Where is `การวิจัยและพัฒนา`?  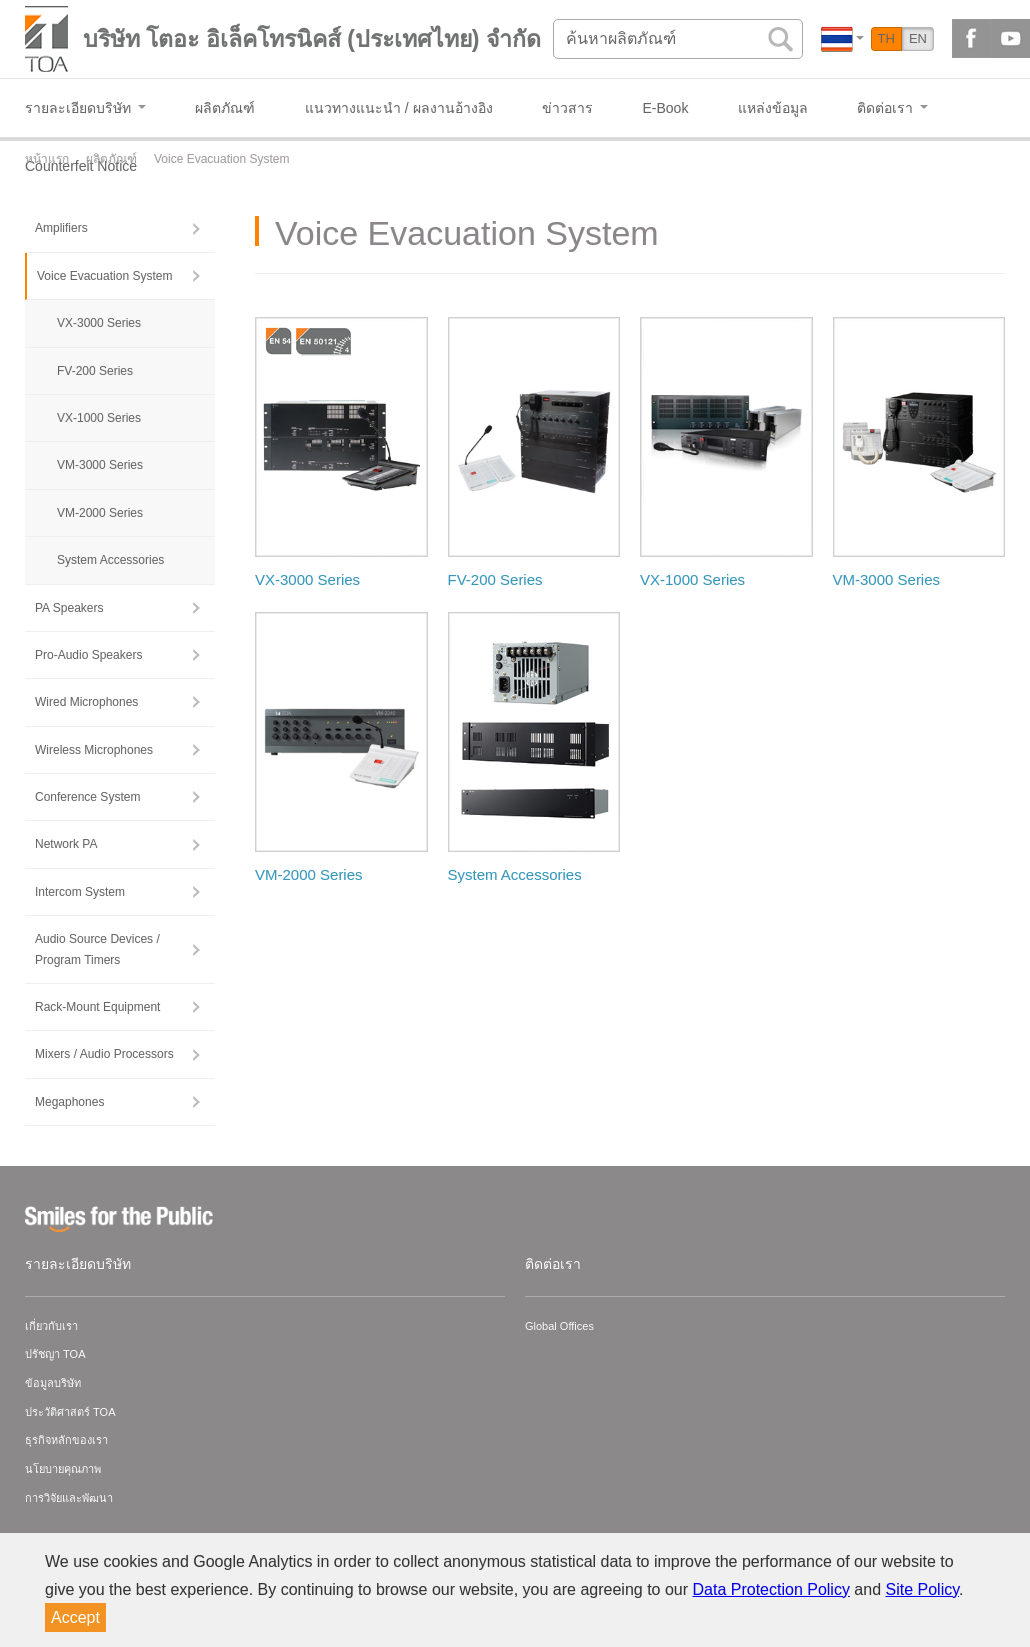
การวิจัยและพัฒนา is located at coordinates (69, 1498).